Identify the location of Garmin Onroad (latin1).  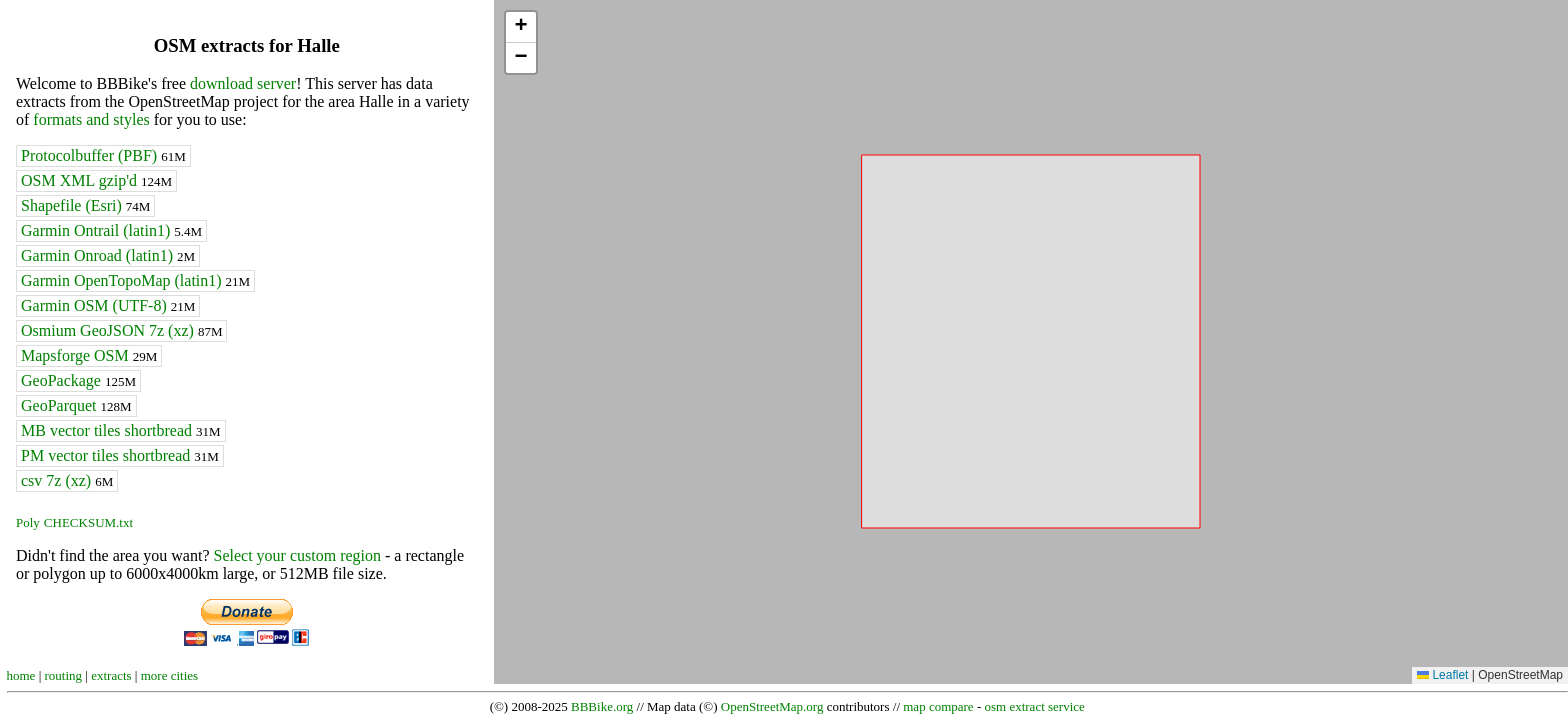
(108, 255).